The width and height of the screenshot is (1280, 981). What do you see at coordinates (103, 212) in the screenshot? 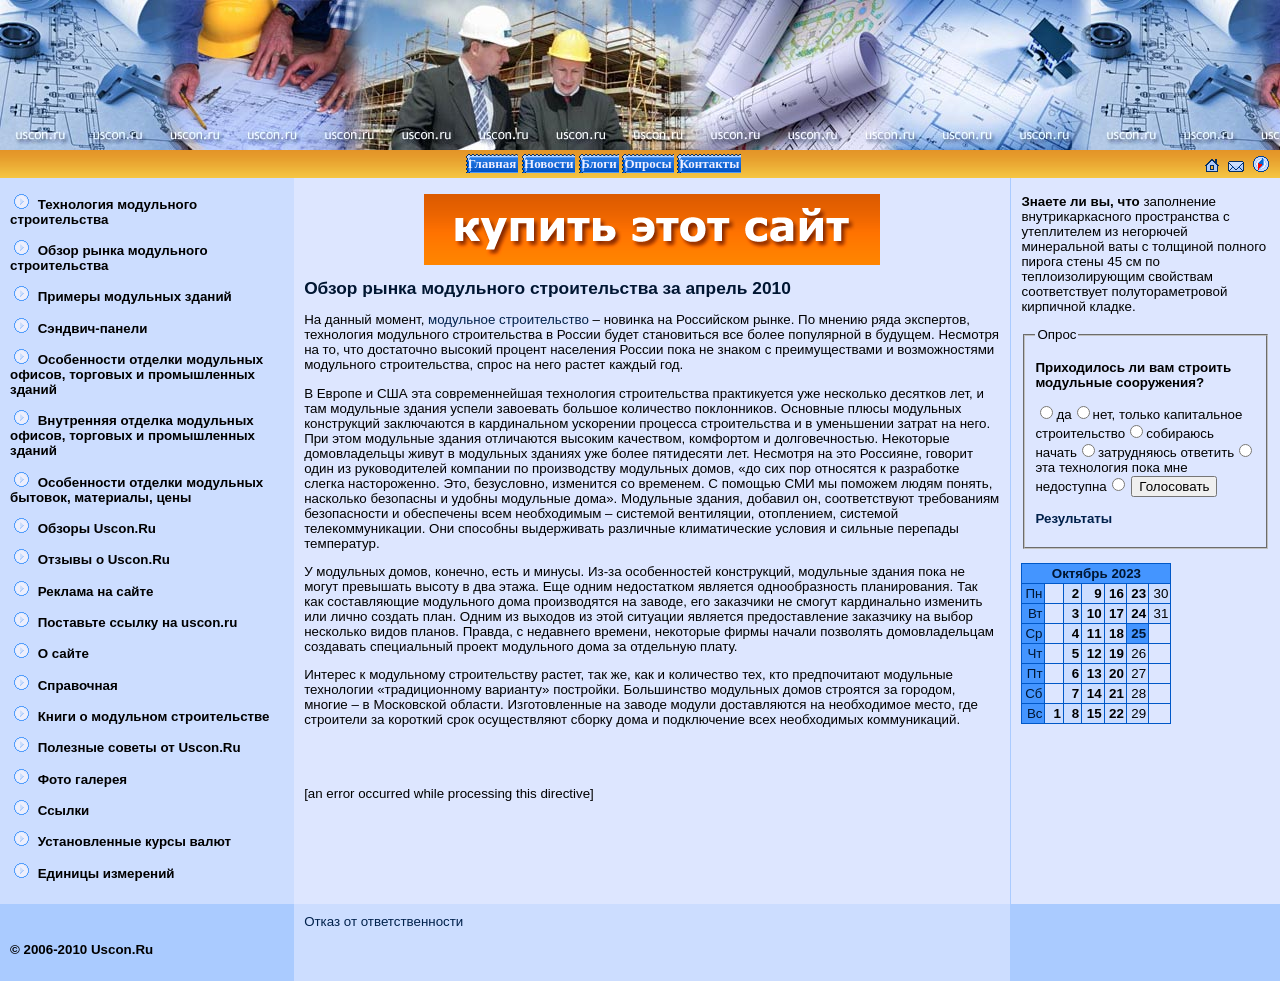
I see `Технология модульного строительства` at bounding box center [103, 212].